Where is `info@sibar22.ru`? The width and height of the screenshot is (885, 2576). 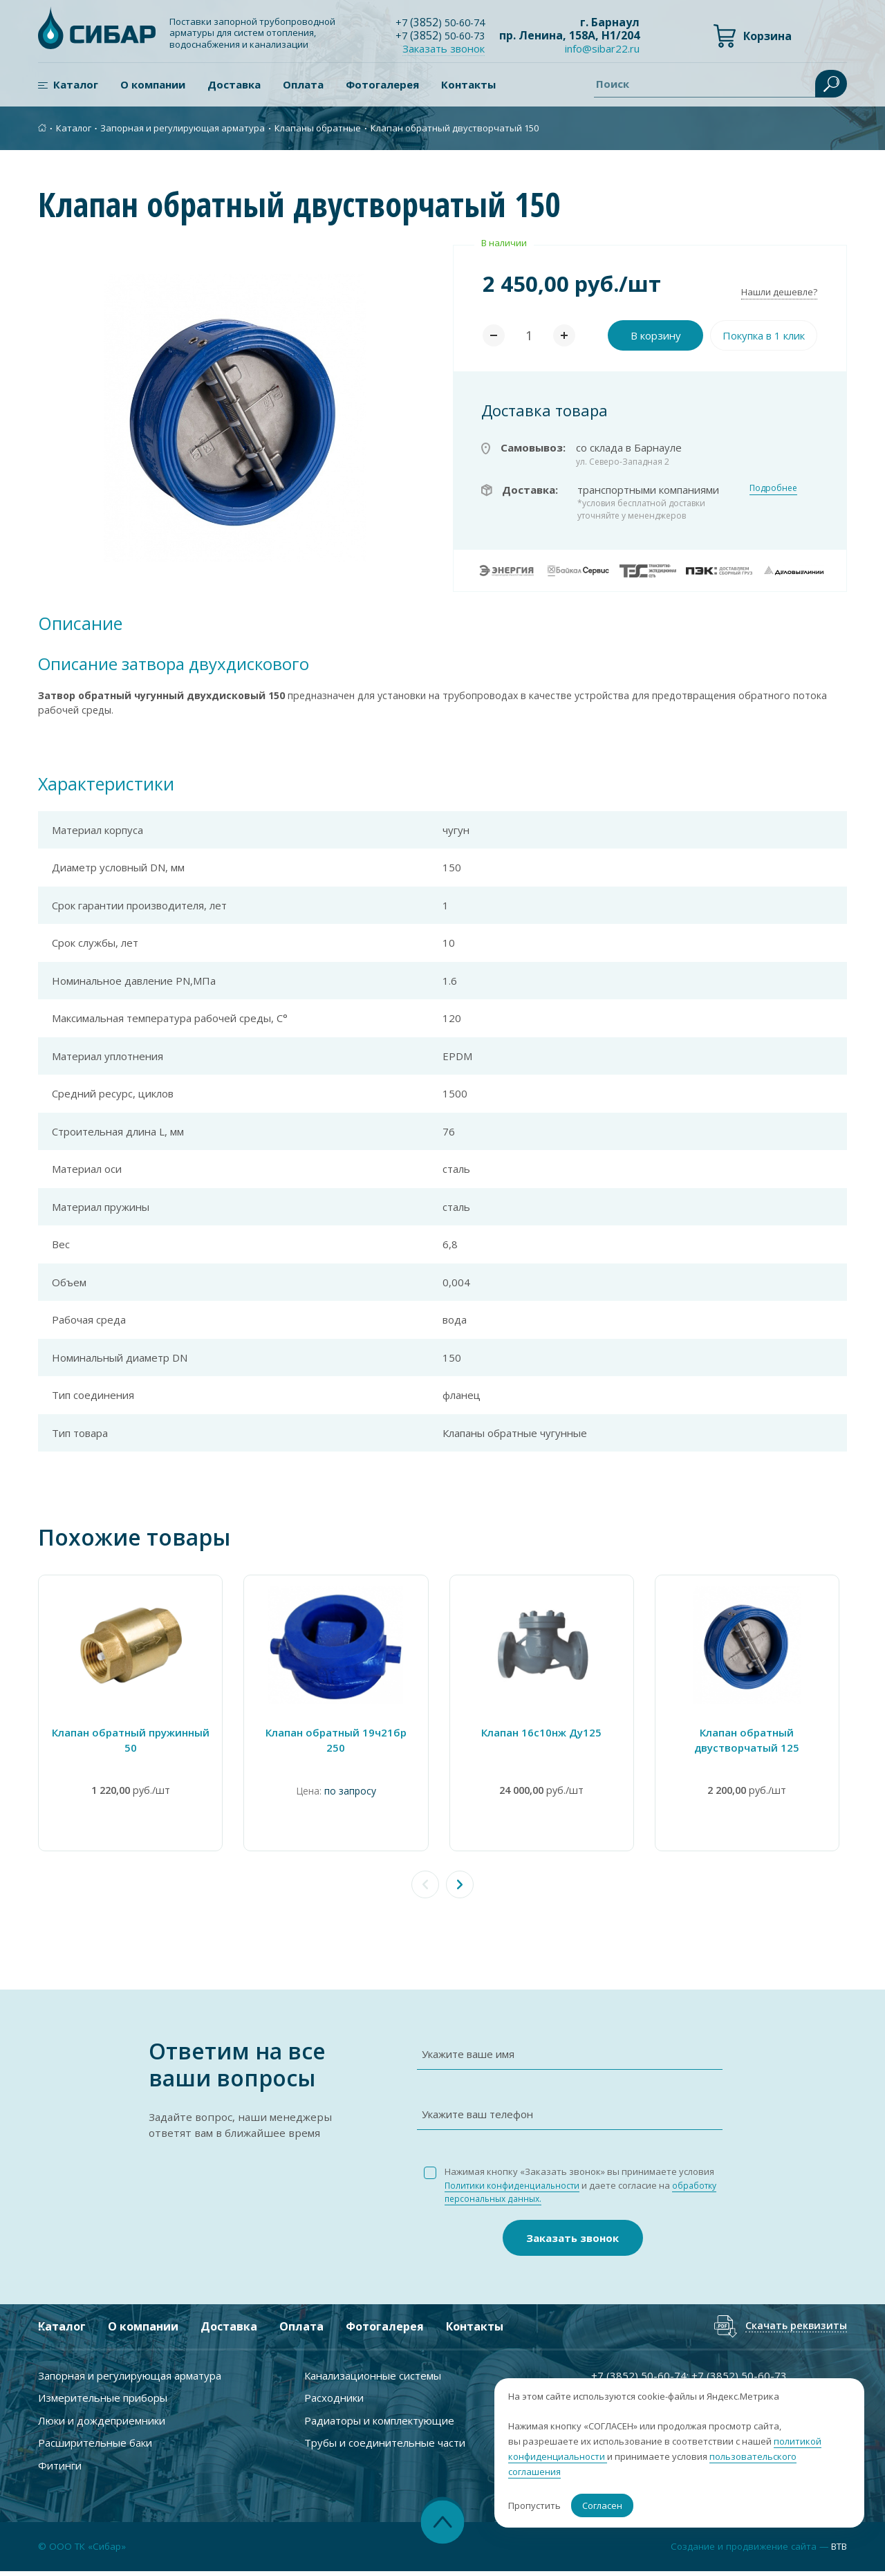 info@sibar22.ru is located at coordinates (602, 49).